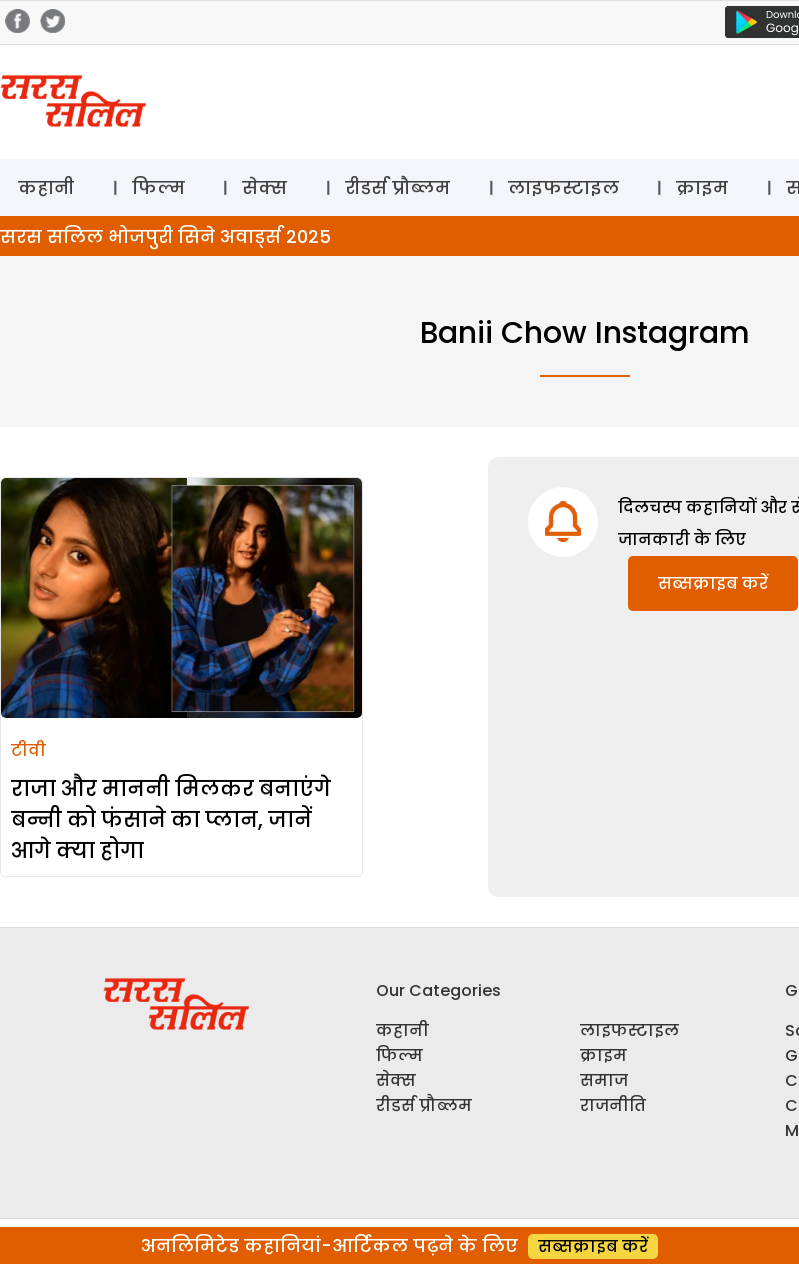  What do you see at coordinates (264, 187) in the screenshot?
I see `सेक्स` at bounding box center [264, 187].